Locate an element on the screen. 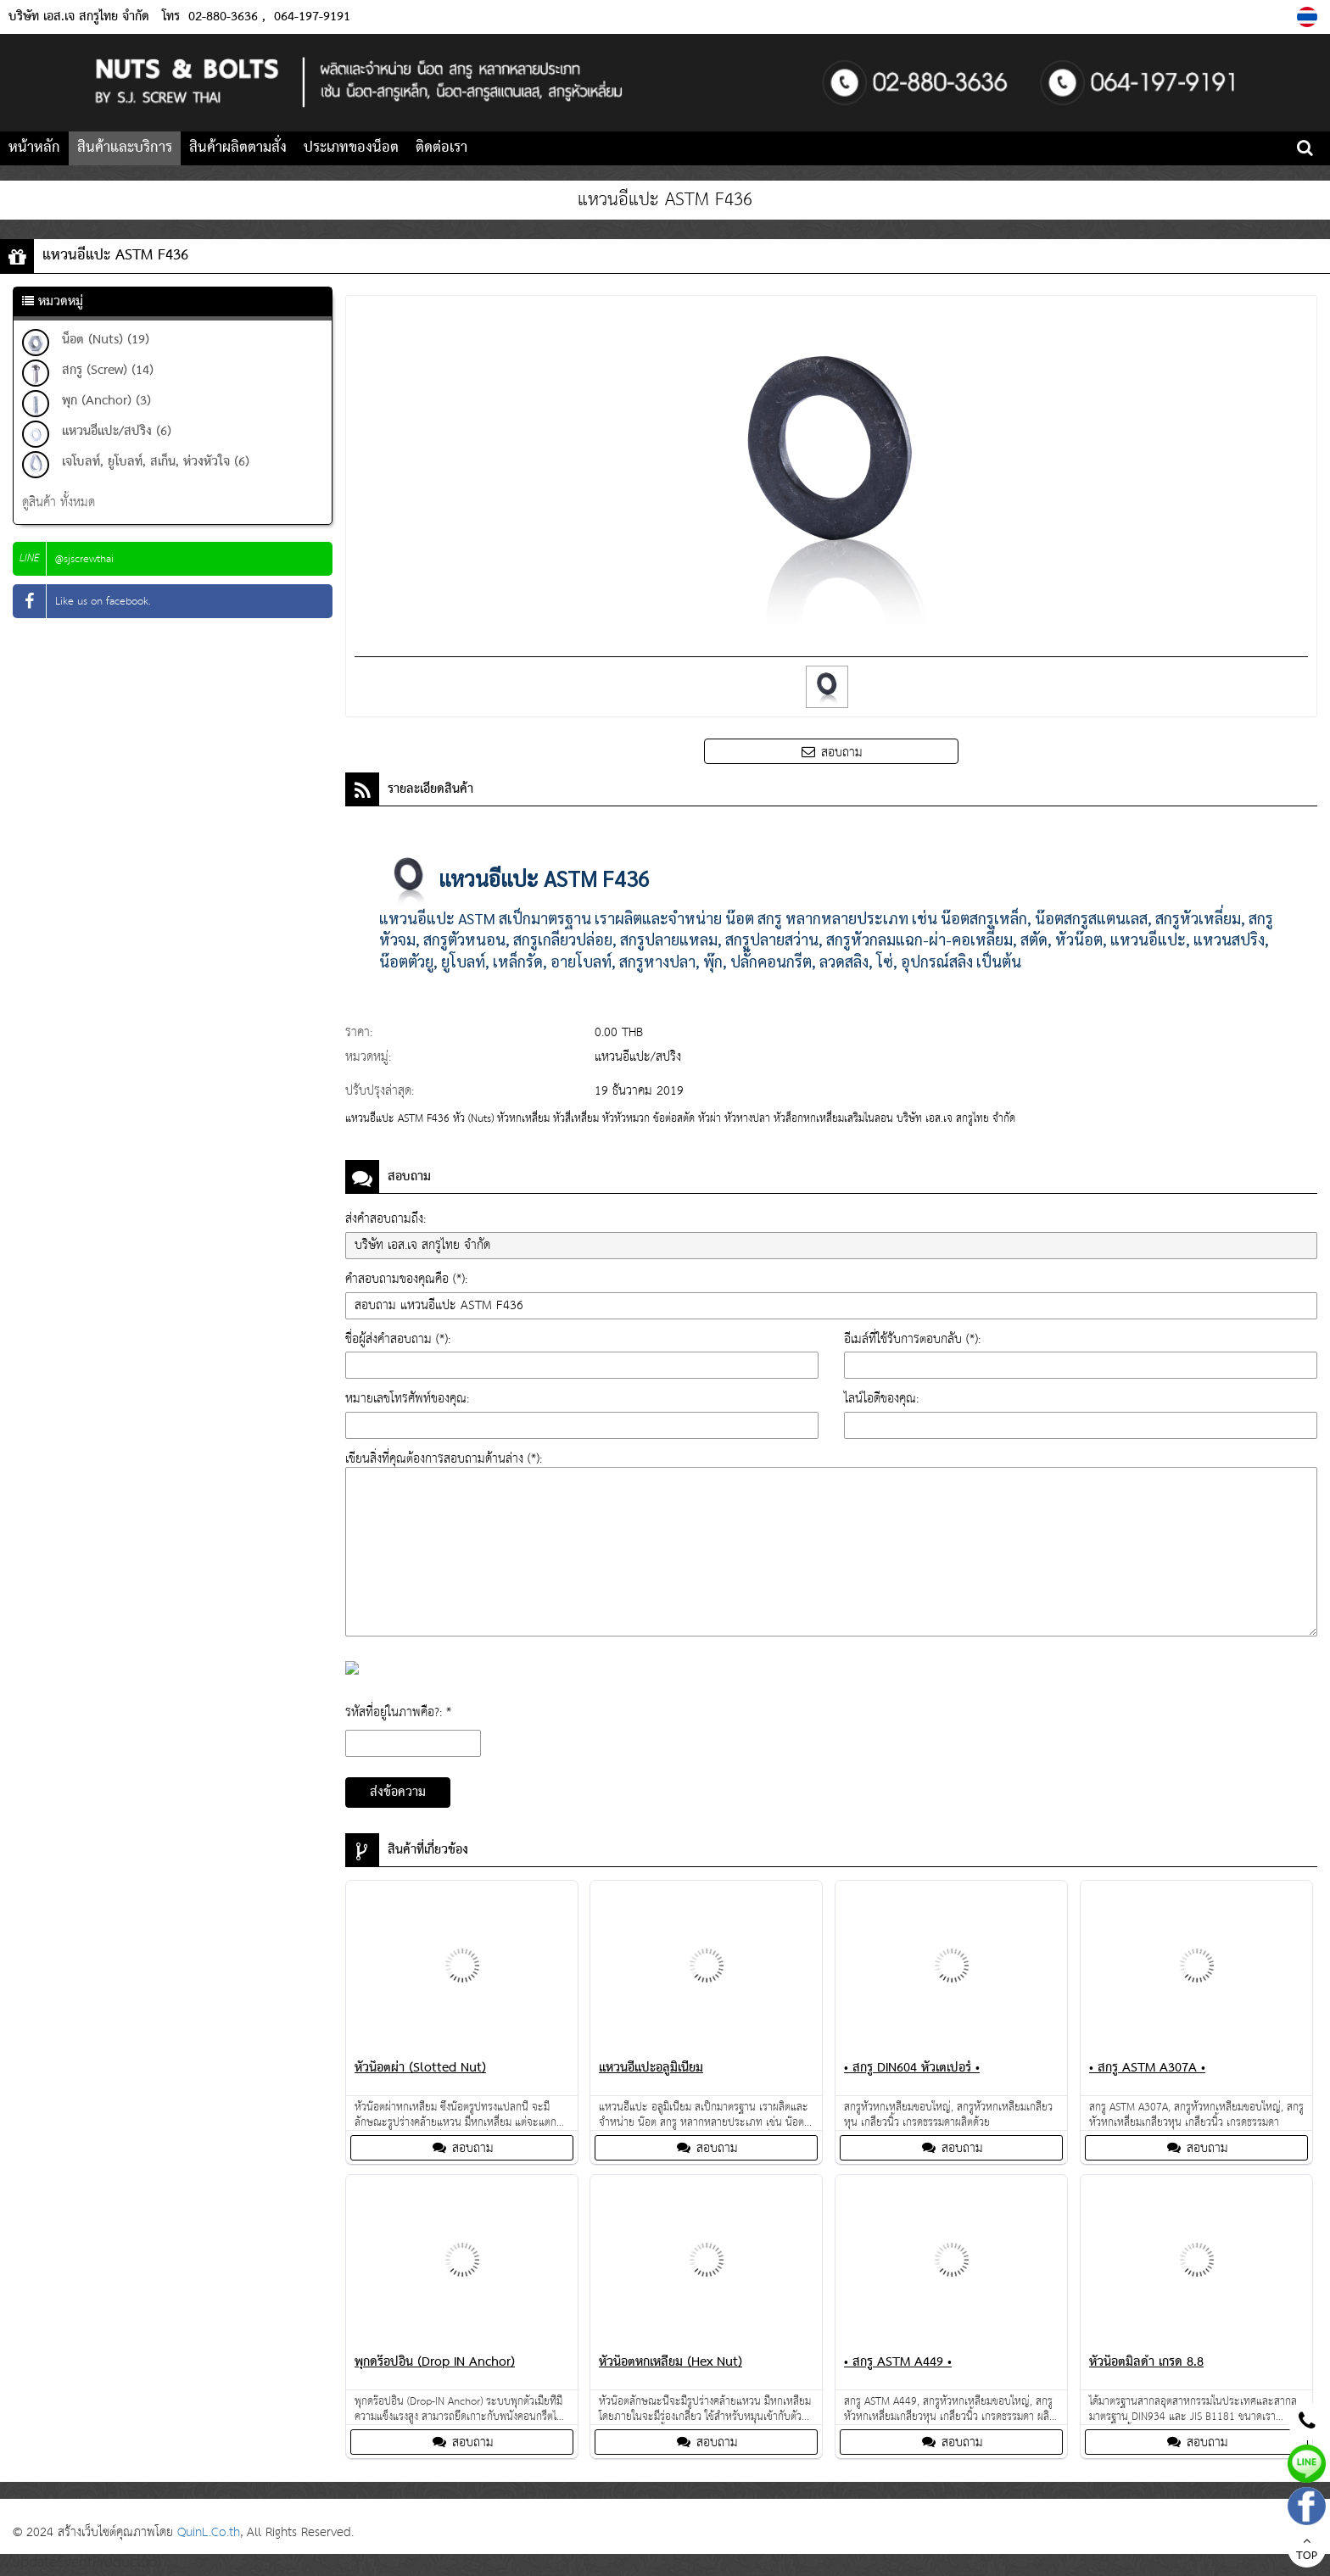  หน้าหลัก is located at coordinates (34, 148).